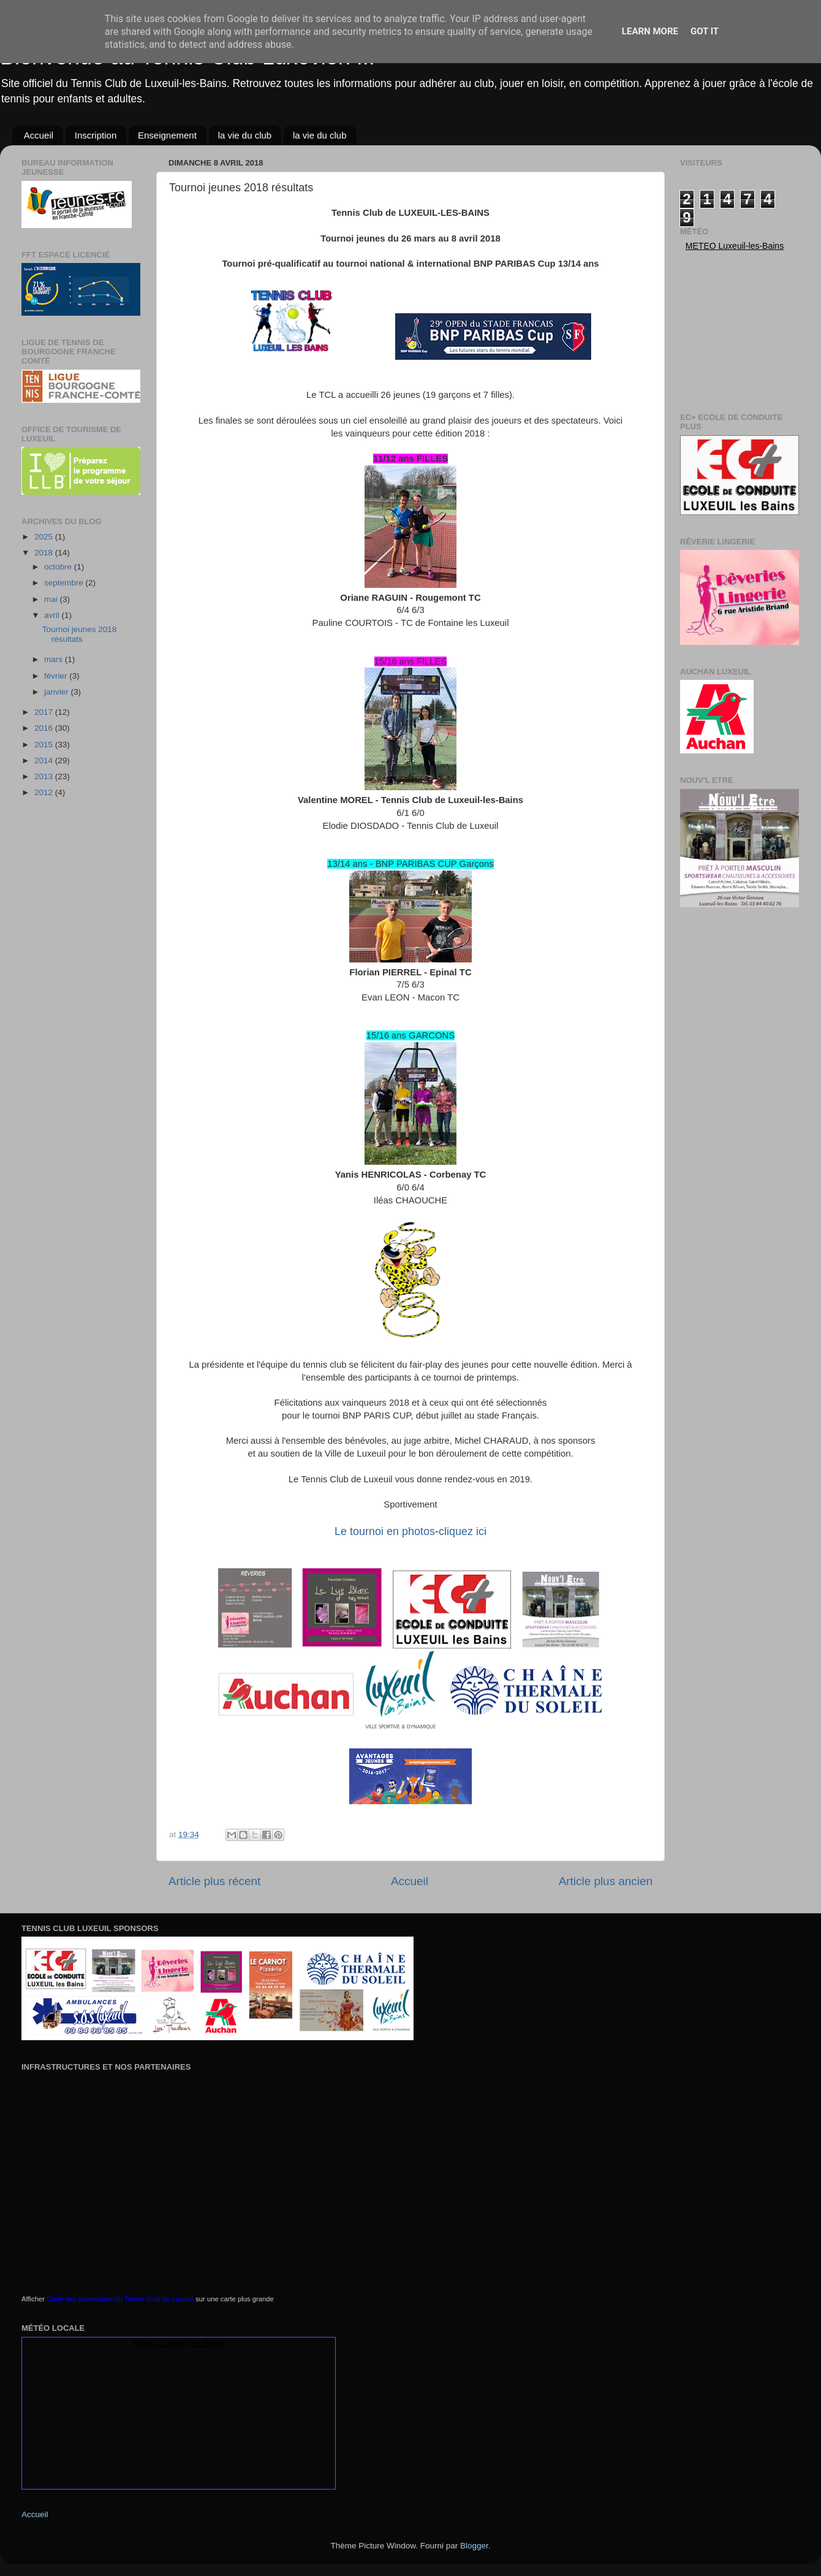  Describe the element at coordinates (53, 615) in the screenshot. I see `avril` at that location.